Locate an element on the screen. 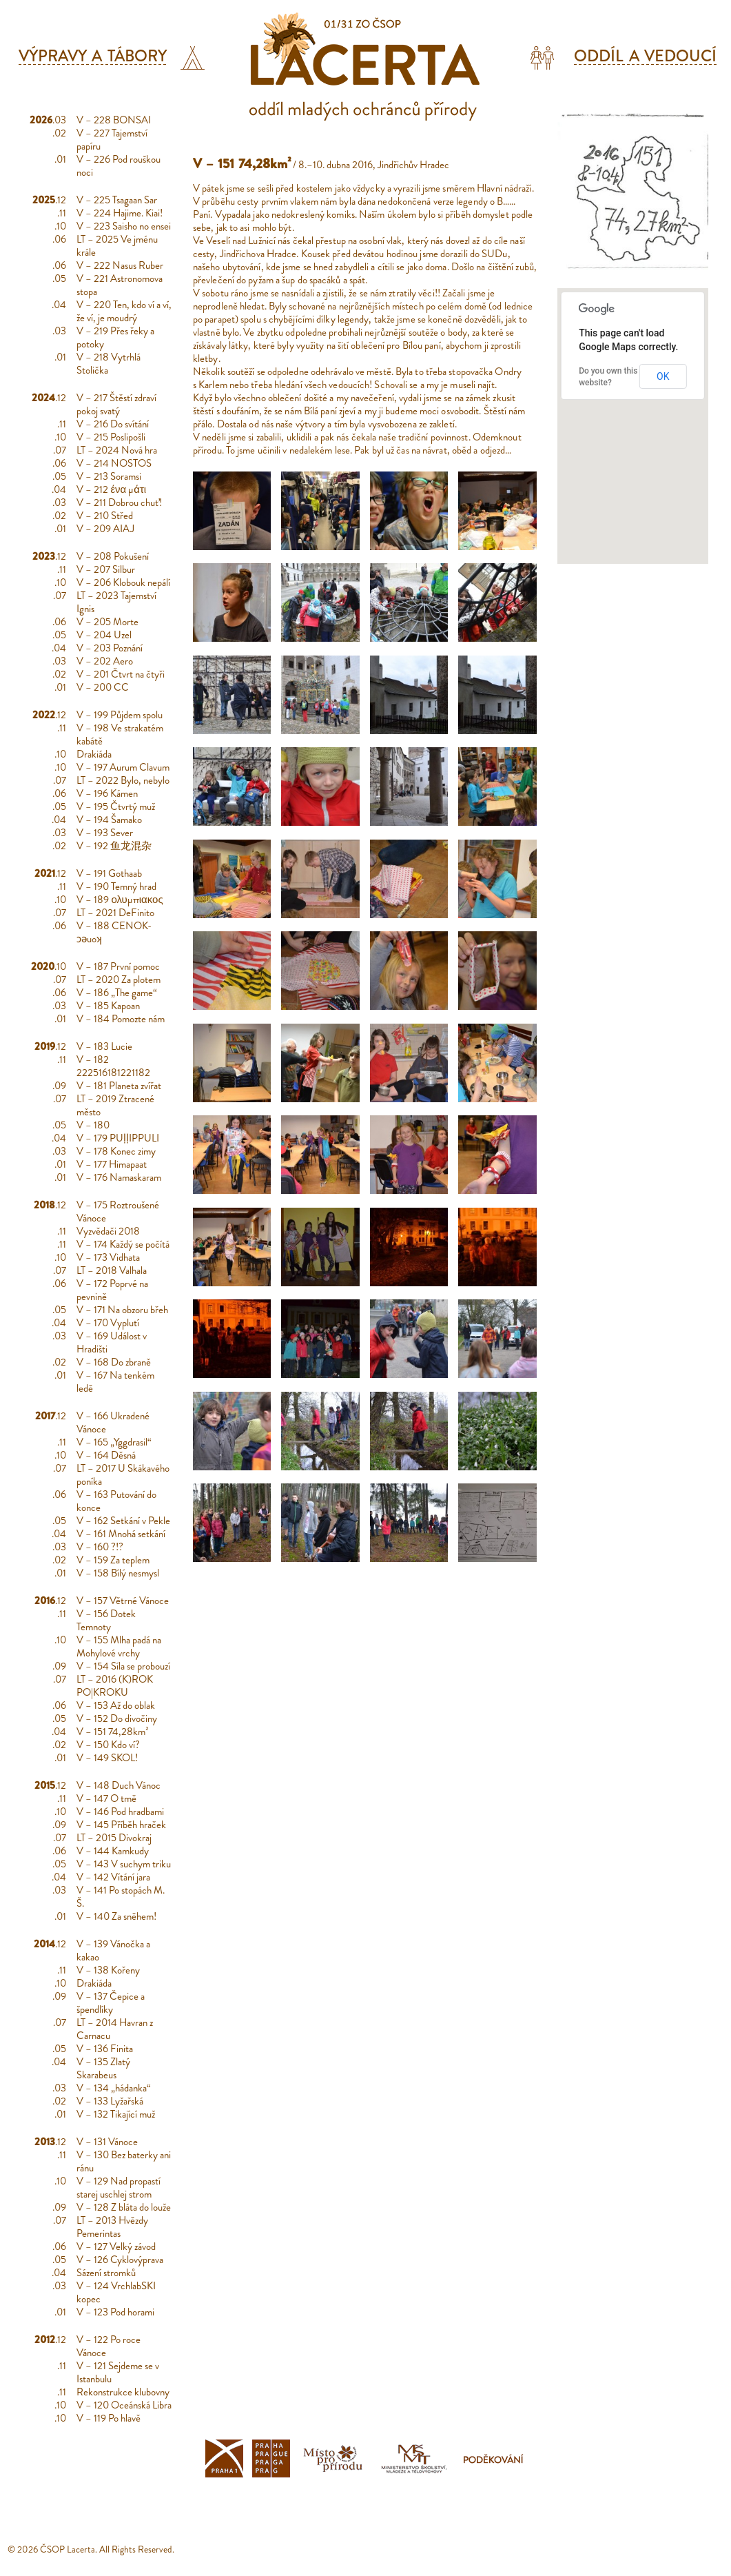 Image resolution: width=731 pixels, height=2576 pixels. V – 220 Ten, kdo ví a ví, že ví, je moudrý is located at coordinates (124, 311).